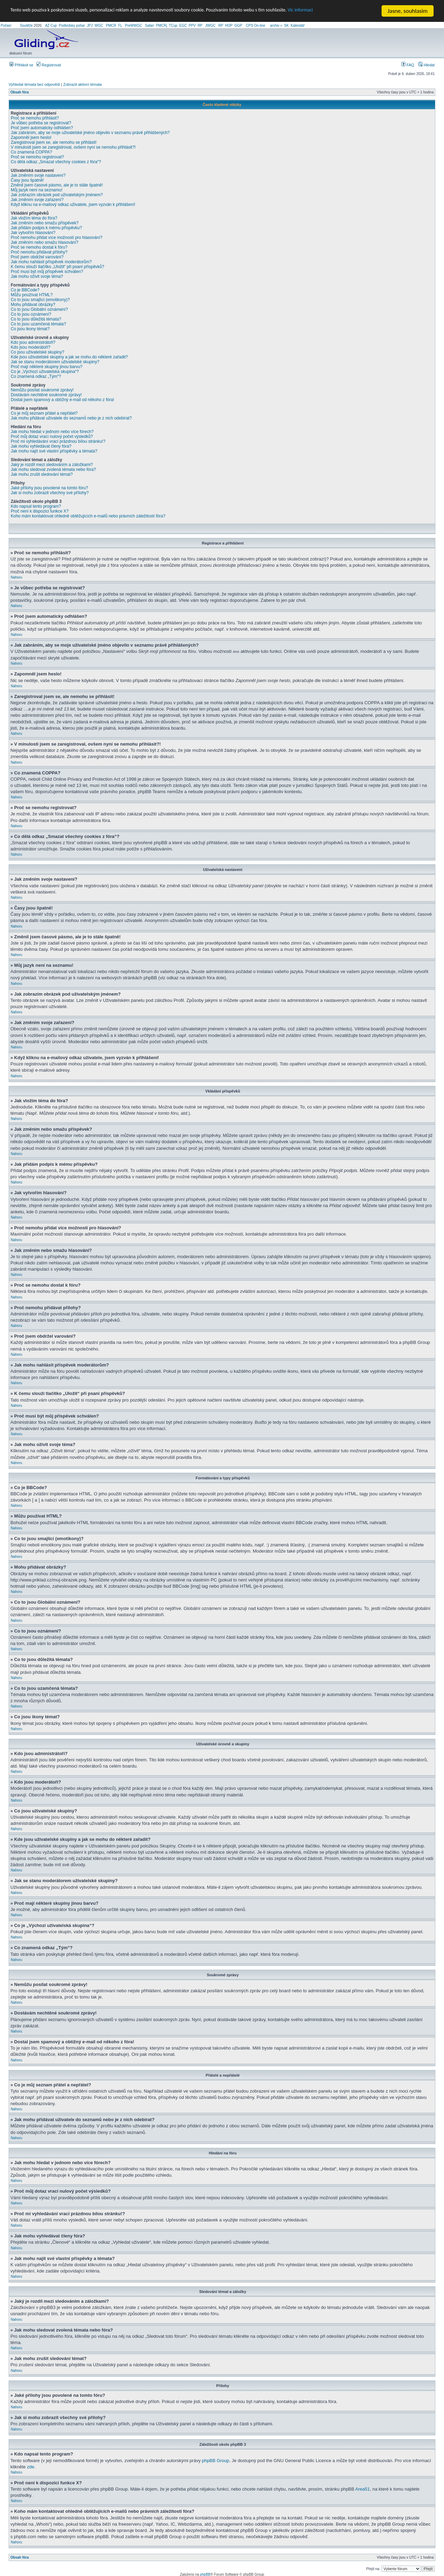  I want to click on Proč jsem automaticky odhlášen?, so click(42, 127).